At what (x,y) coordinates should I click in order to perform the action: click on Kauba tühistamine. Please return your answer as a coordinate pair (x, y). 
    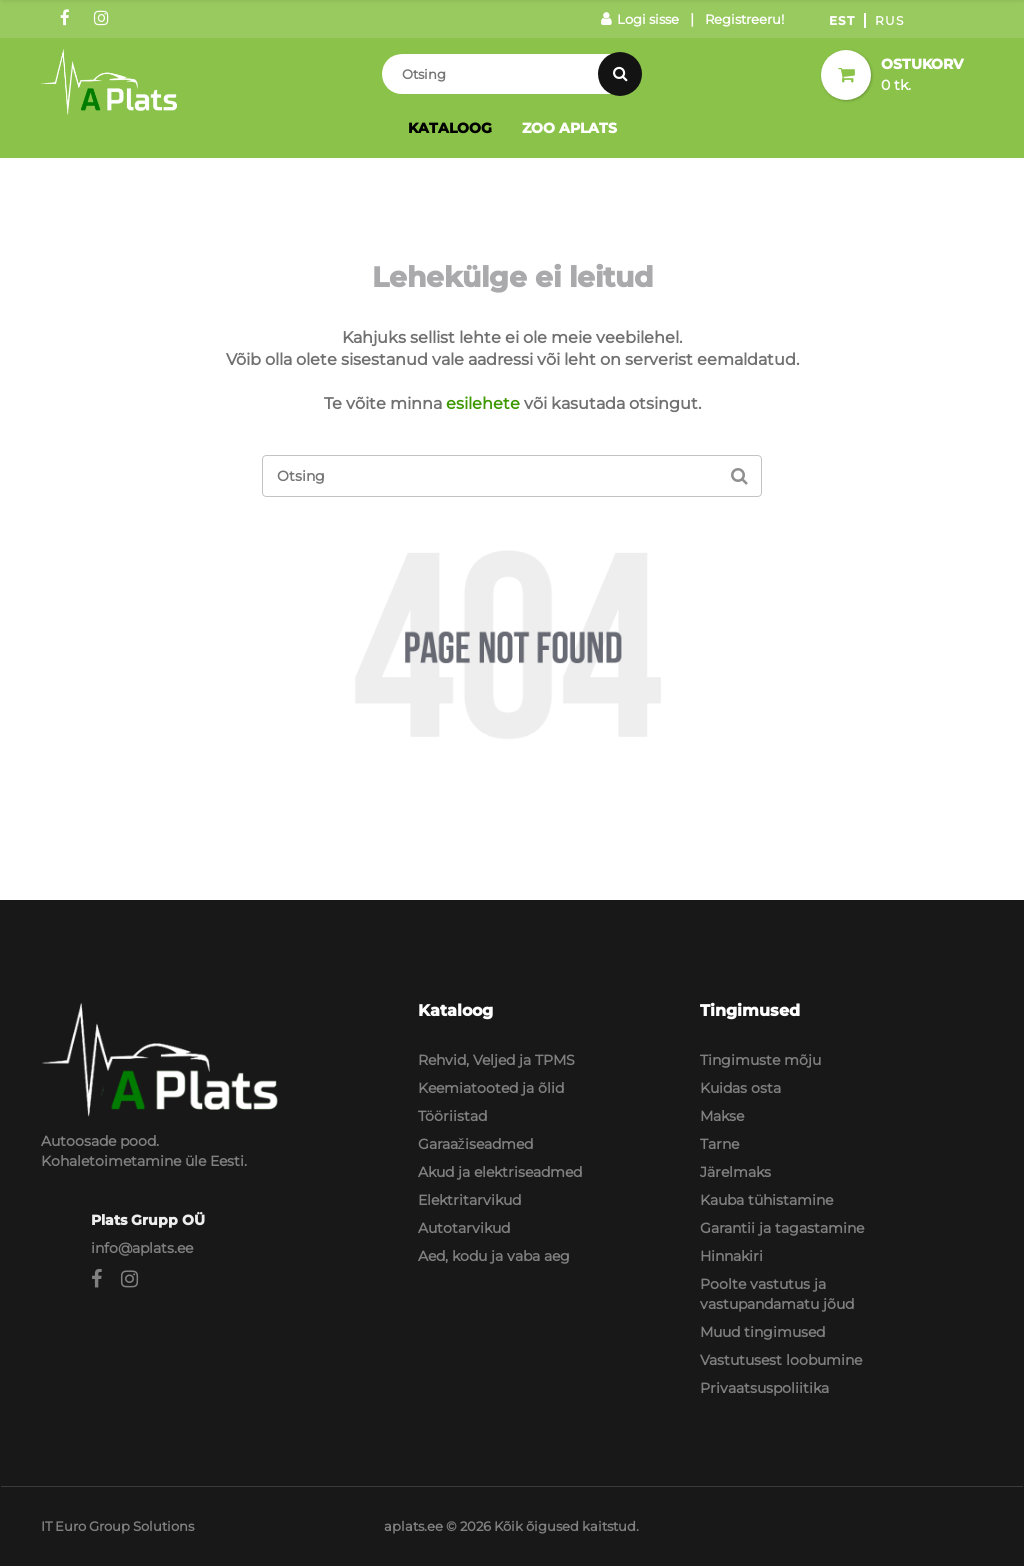
    Looking at the image, I should click on (766, 1200).